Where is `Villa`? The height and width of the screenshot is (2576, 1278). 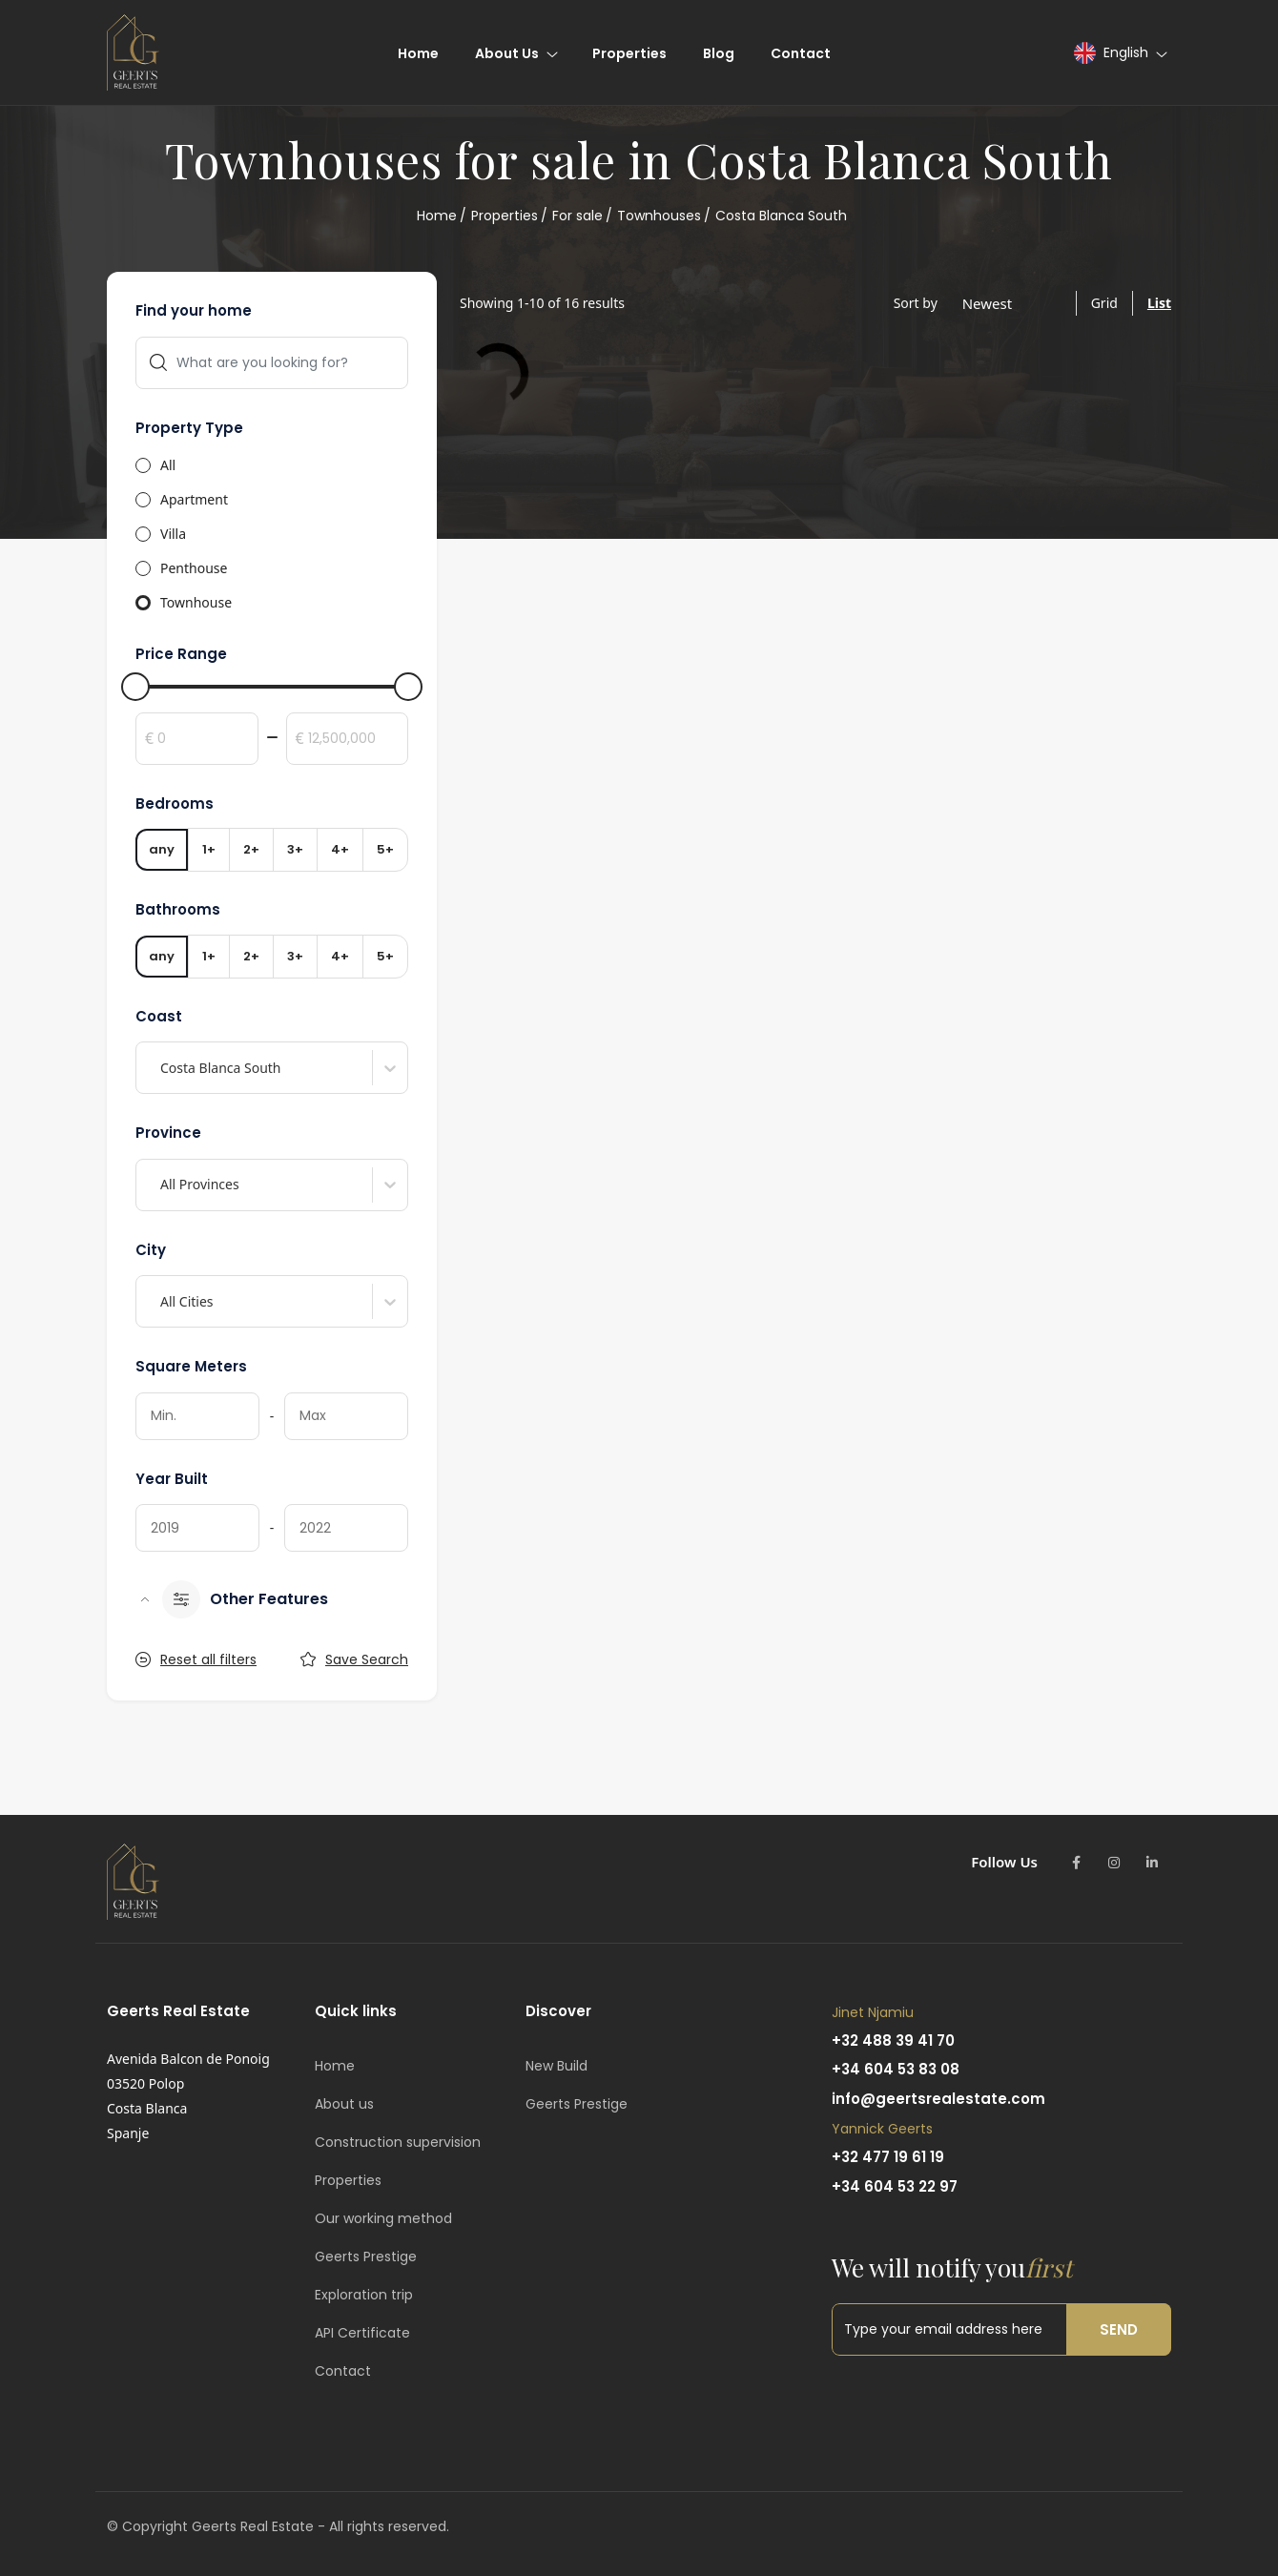
Villa is located at coordinates (173, 534).